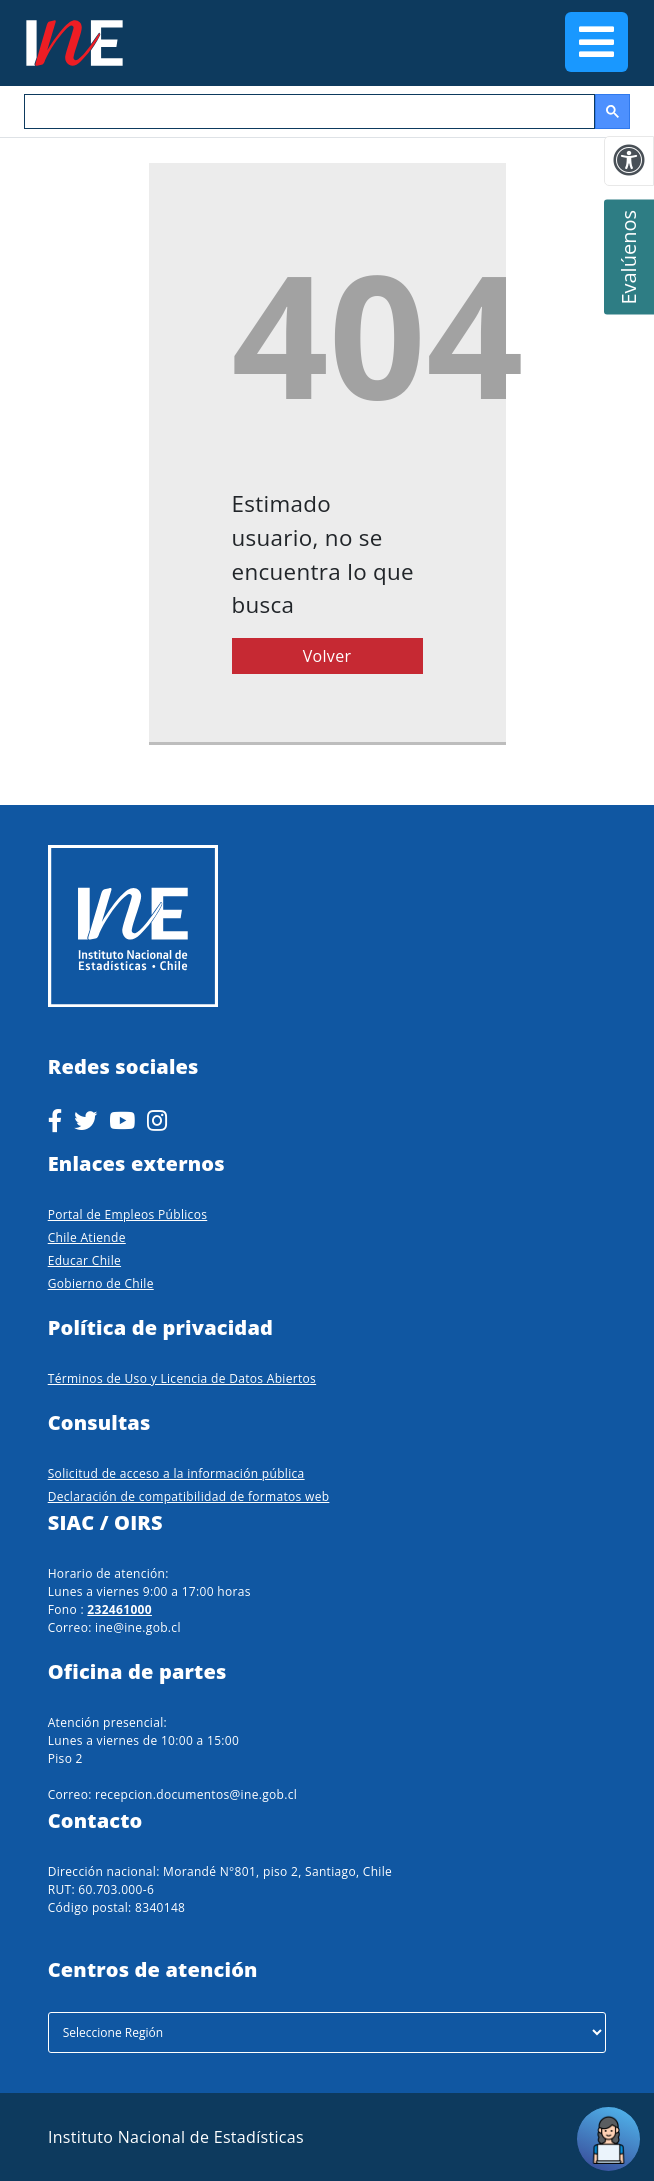 Image resolution: width=654 pixels, height=2181 pixels. Describe the element at coordinates (176, 1473) in the screenshot. I see `Solicitud de acceso a la información pública` at that location.